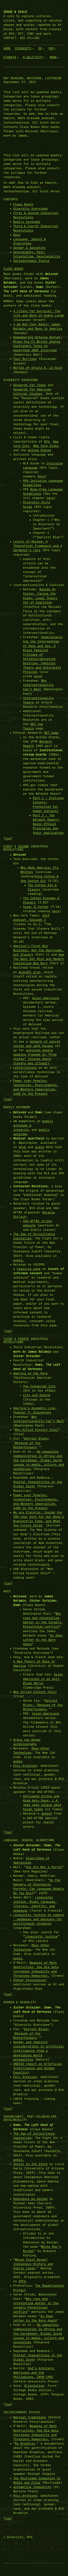 Image resolution: width=68 pixels, height=2576 pixels. What do you see at coordinates (23, 1339) in the screenshot?
I see `Fourth` at bounding box center [23, 1339].